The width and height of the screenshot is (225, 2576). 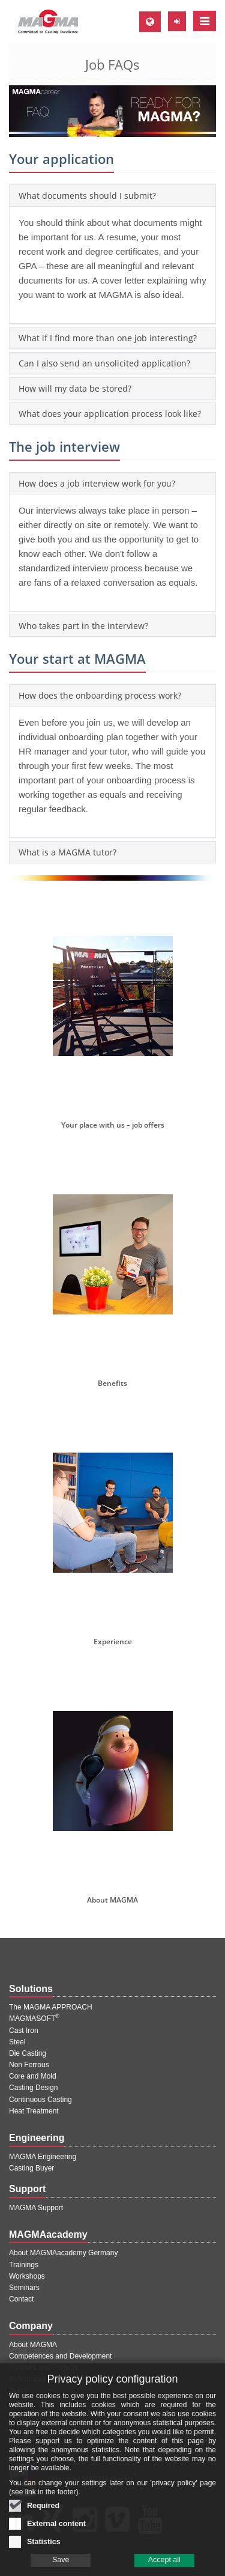 What do you see at coordinates (17, 2042) in the screenshot?
I see `Steel` at bounding box center [17, 2042].